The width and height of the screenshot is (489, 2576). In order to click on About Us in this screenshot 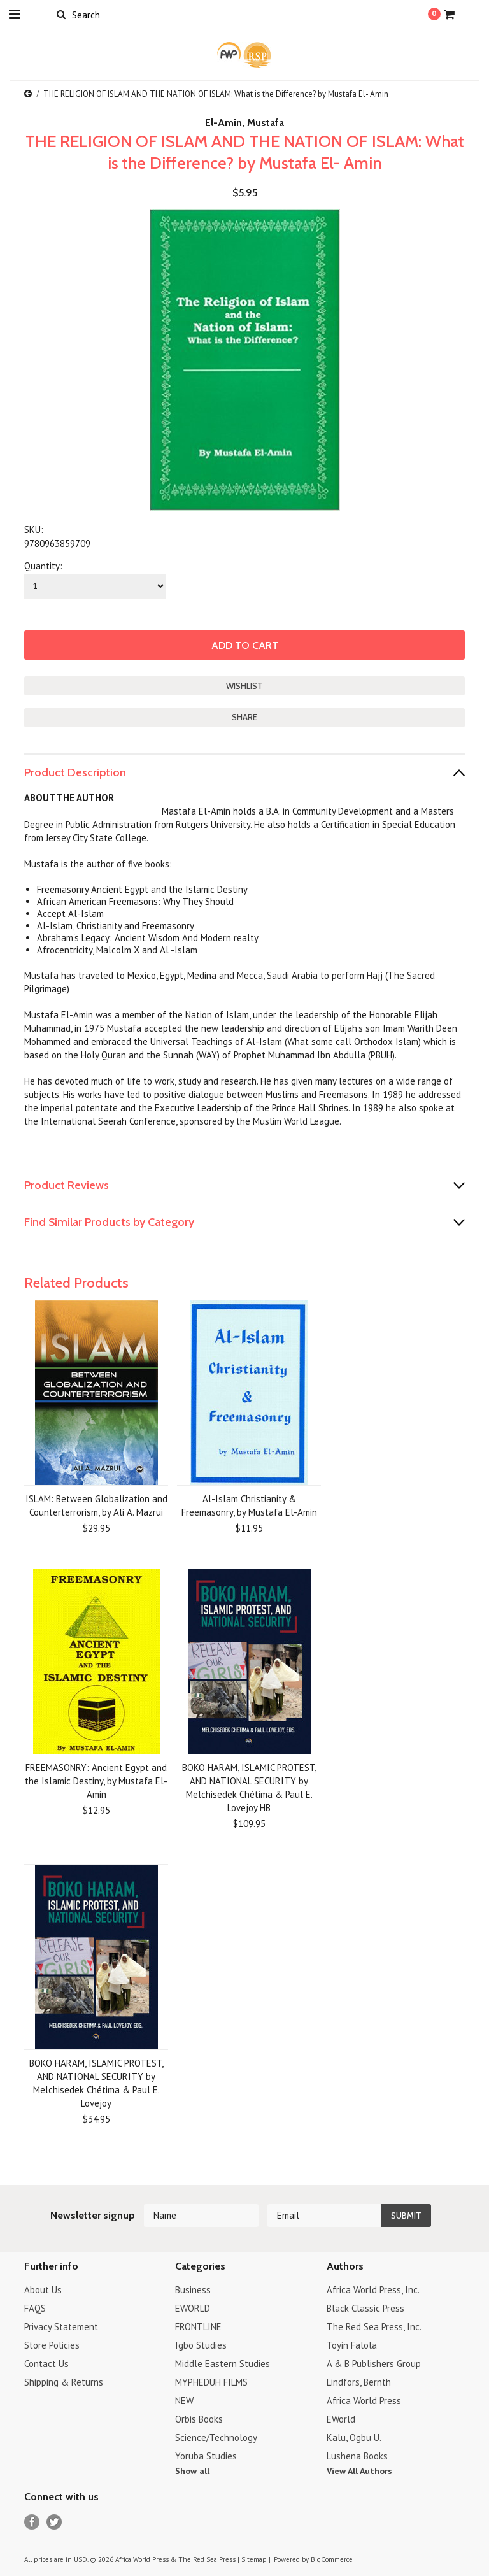, I will do `click(43, 2290)`.